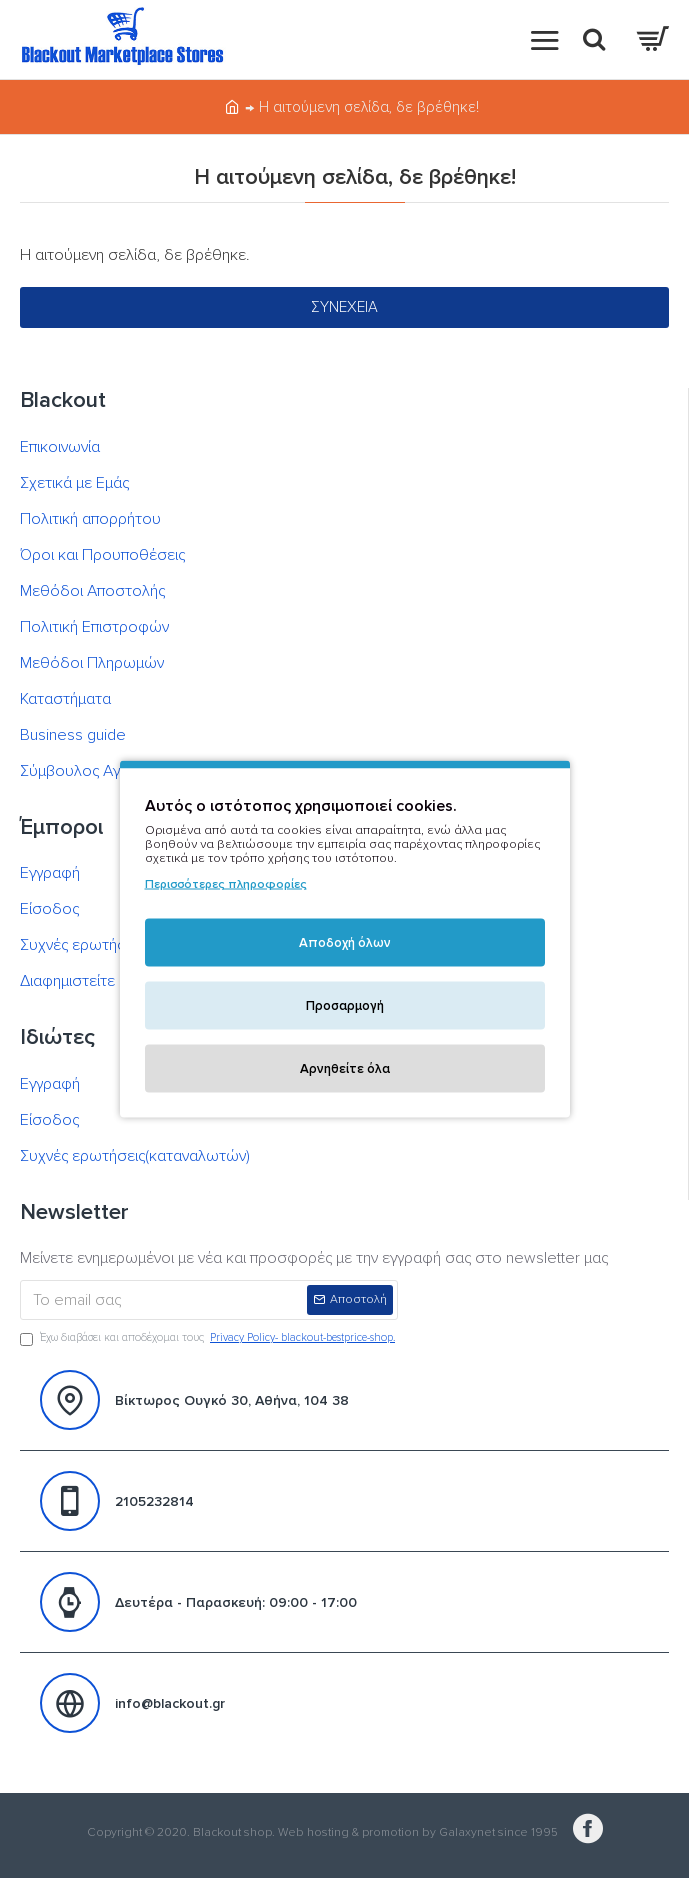 The width and height of the screenshot is (689, 1878). I want to click on Αρνηθείτε όλα, so click(345, 1069).